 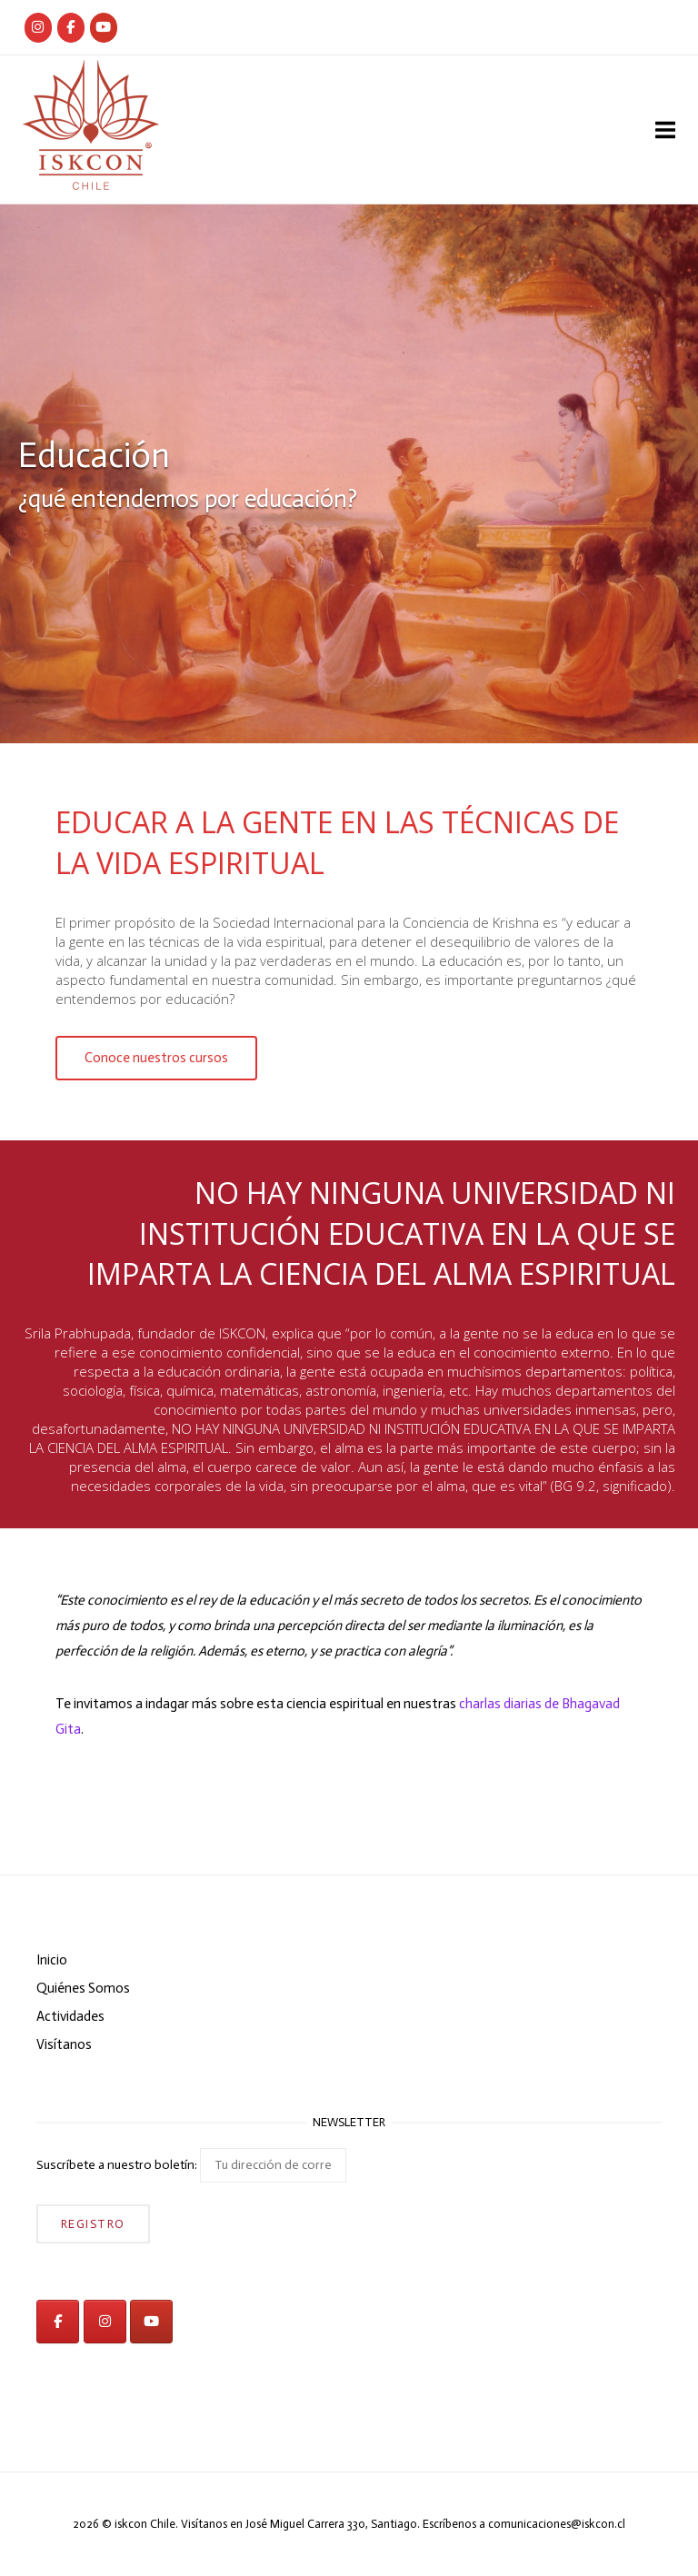 I want to click on [iskcon en Youtube], so click(x=103, y=28).